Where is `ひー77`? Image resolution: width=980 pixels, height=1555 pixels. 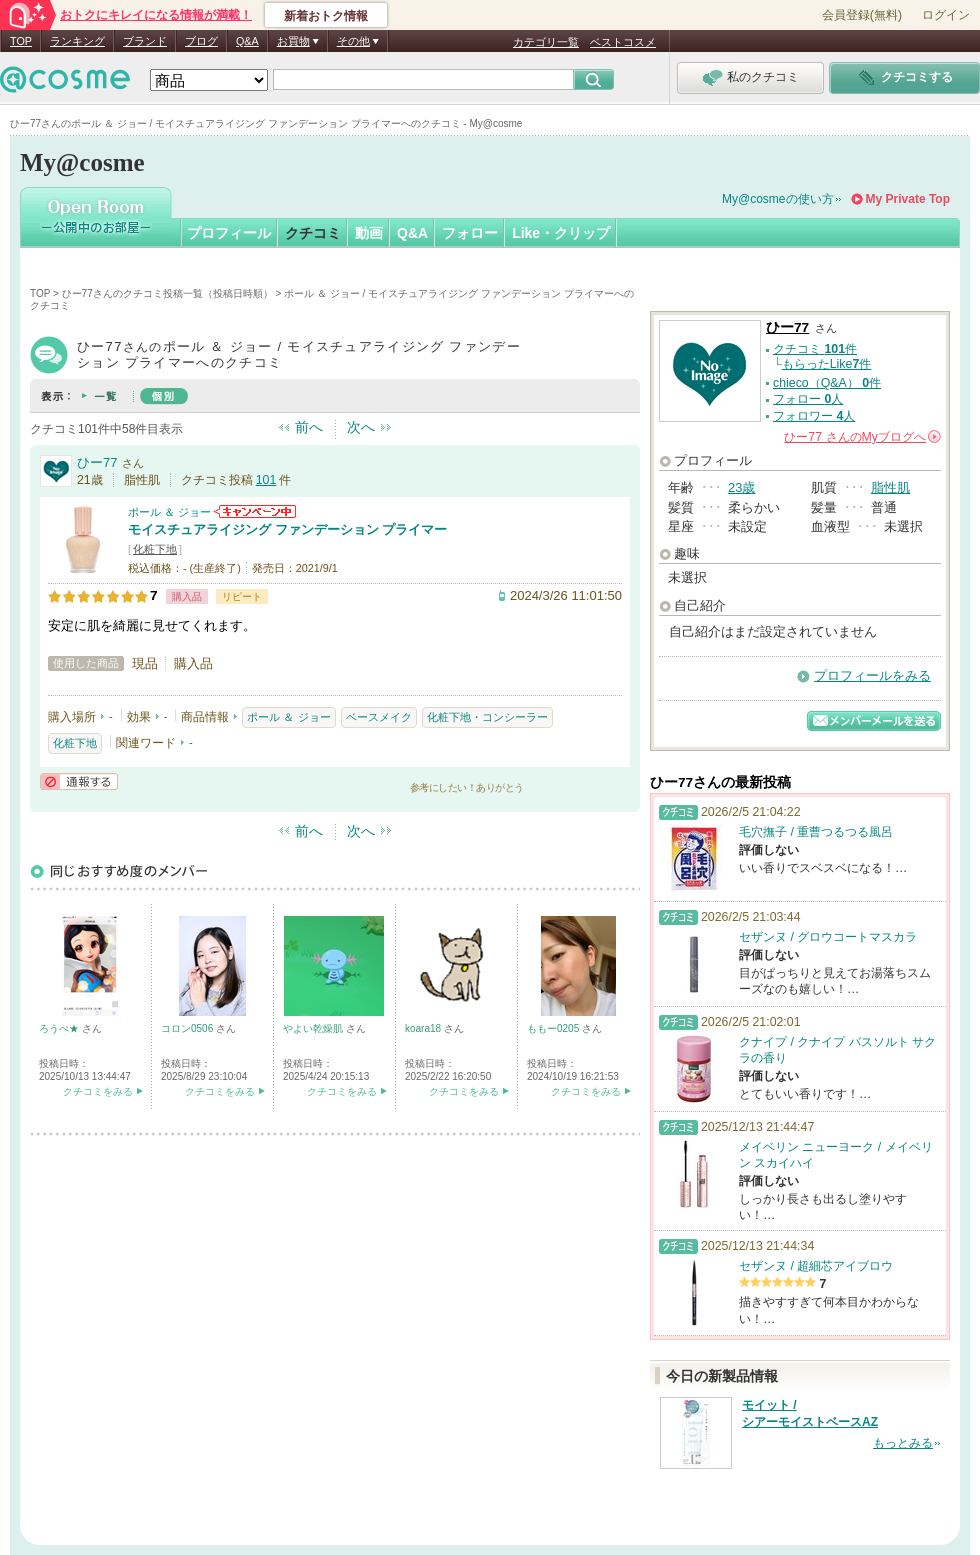 ひー77 is located at coordinates (97, 462).